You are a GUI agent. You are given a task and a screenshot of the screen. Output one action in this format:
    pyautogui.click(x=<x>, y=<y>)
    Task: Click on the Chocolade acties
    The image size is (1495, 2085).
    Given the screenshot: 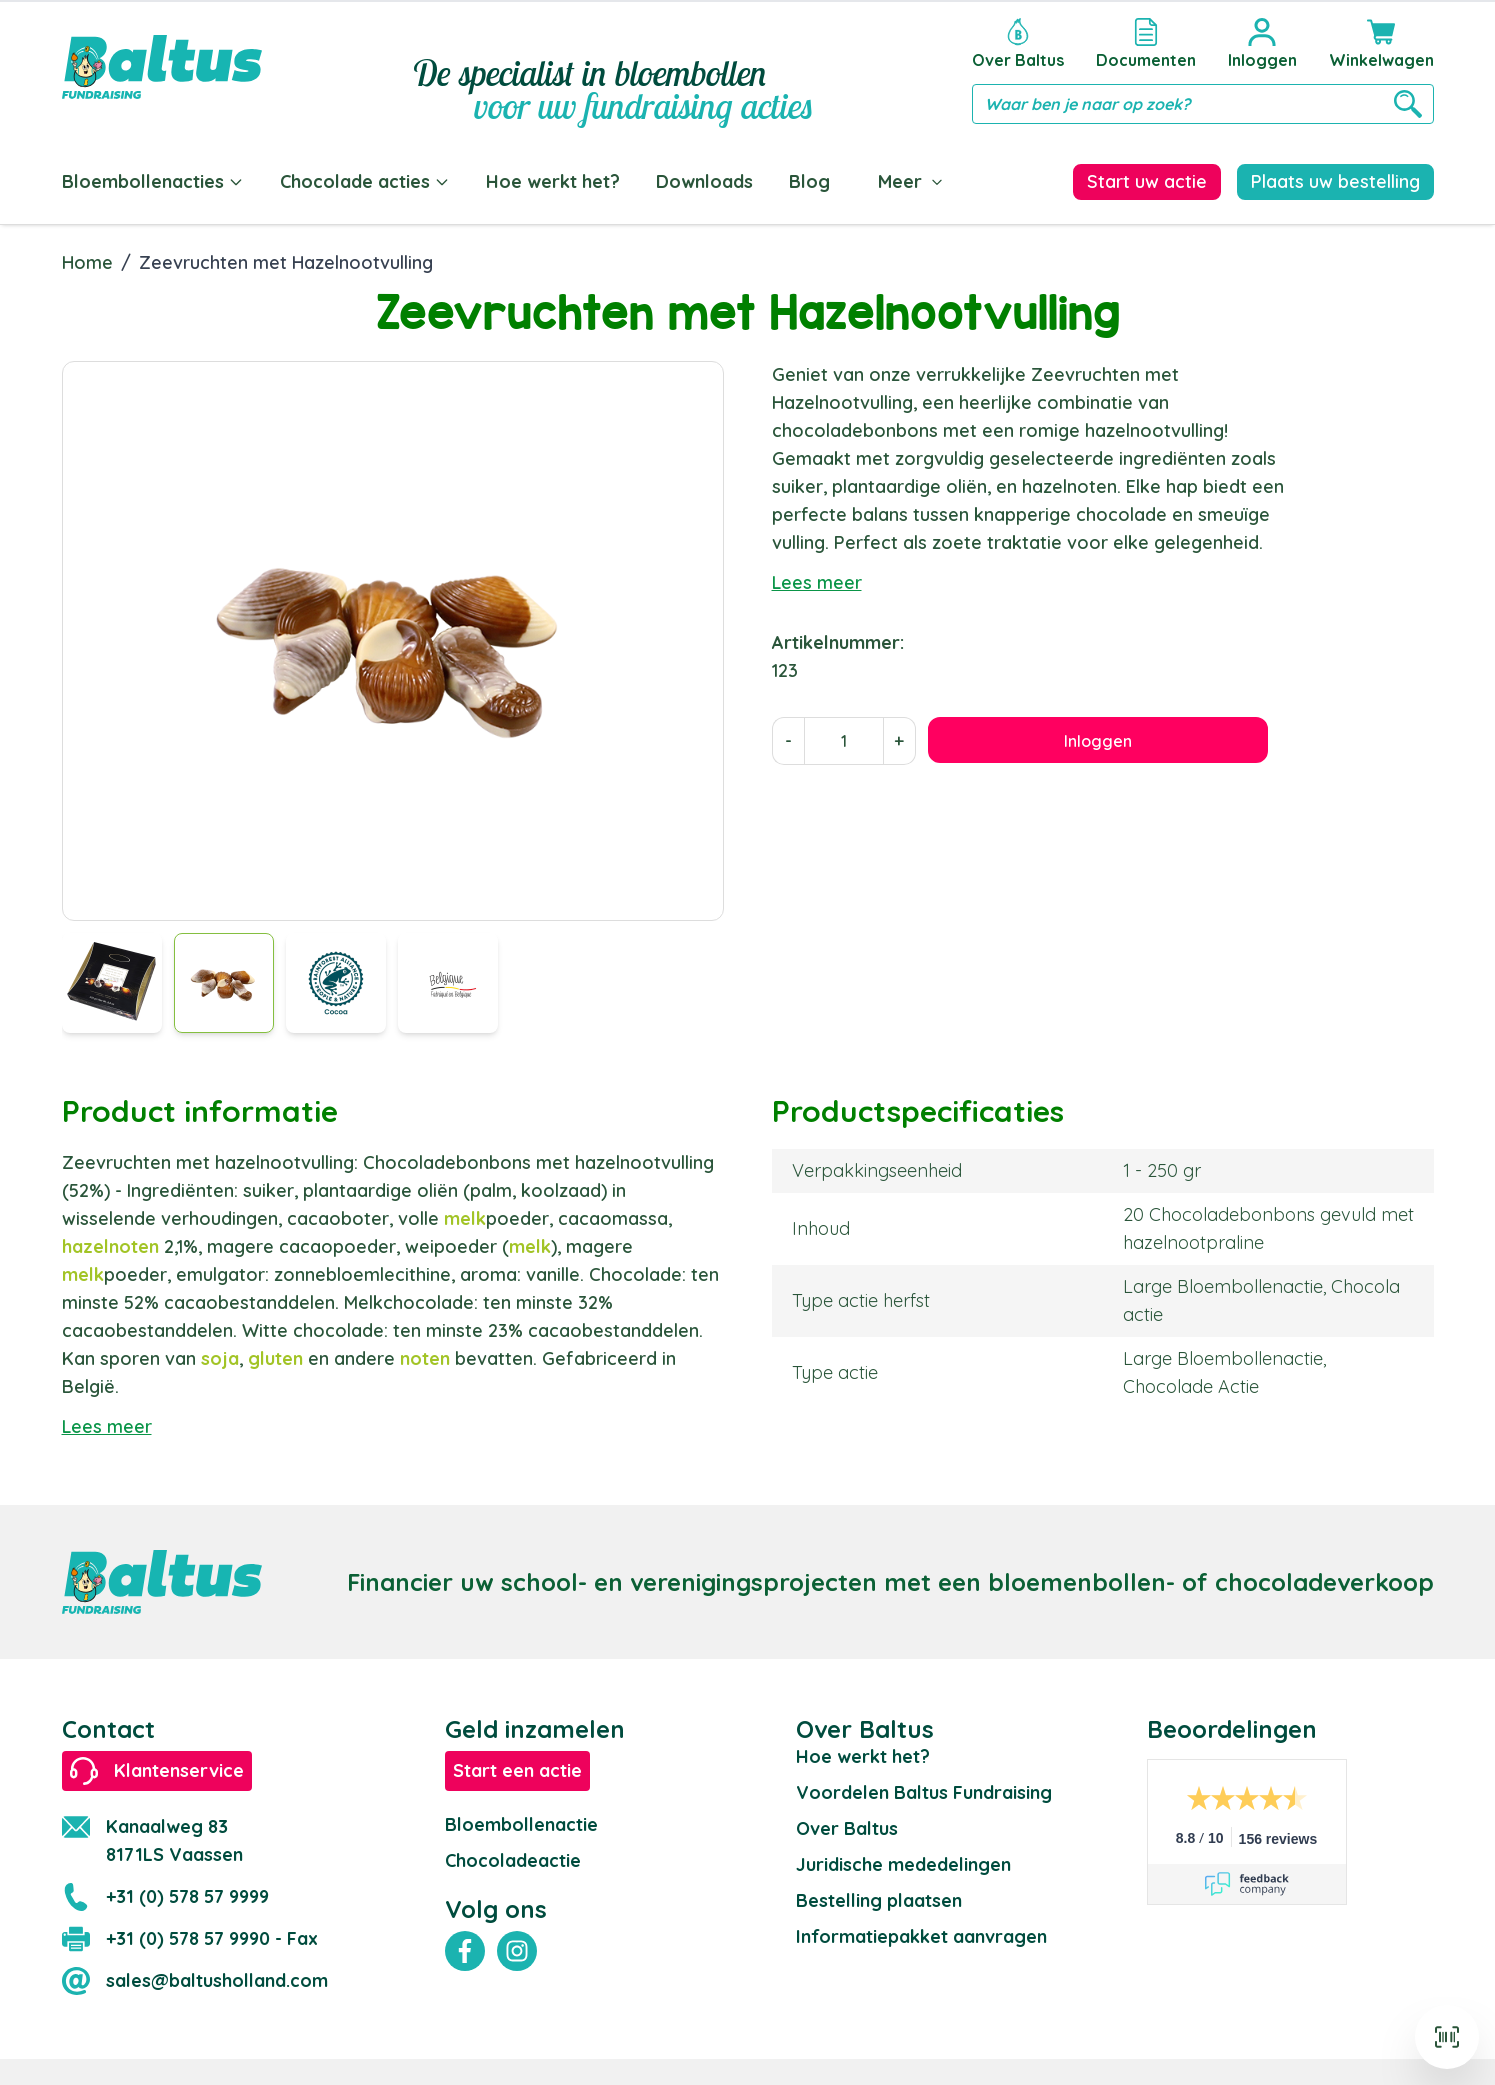 What is the action you would take?
    pyautogui.click(x=365, y=181)
    